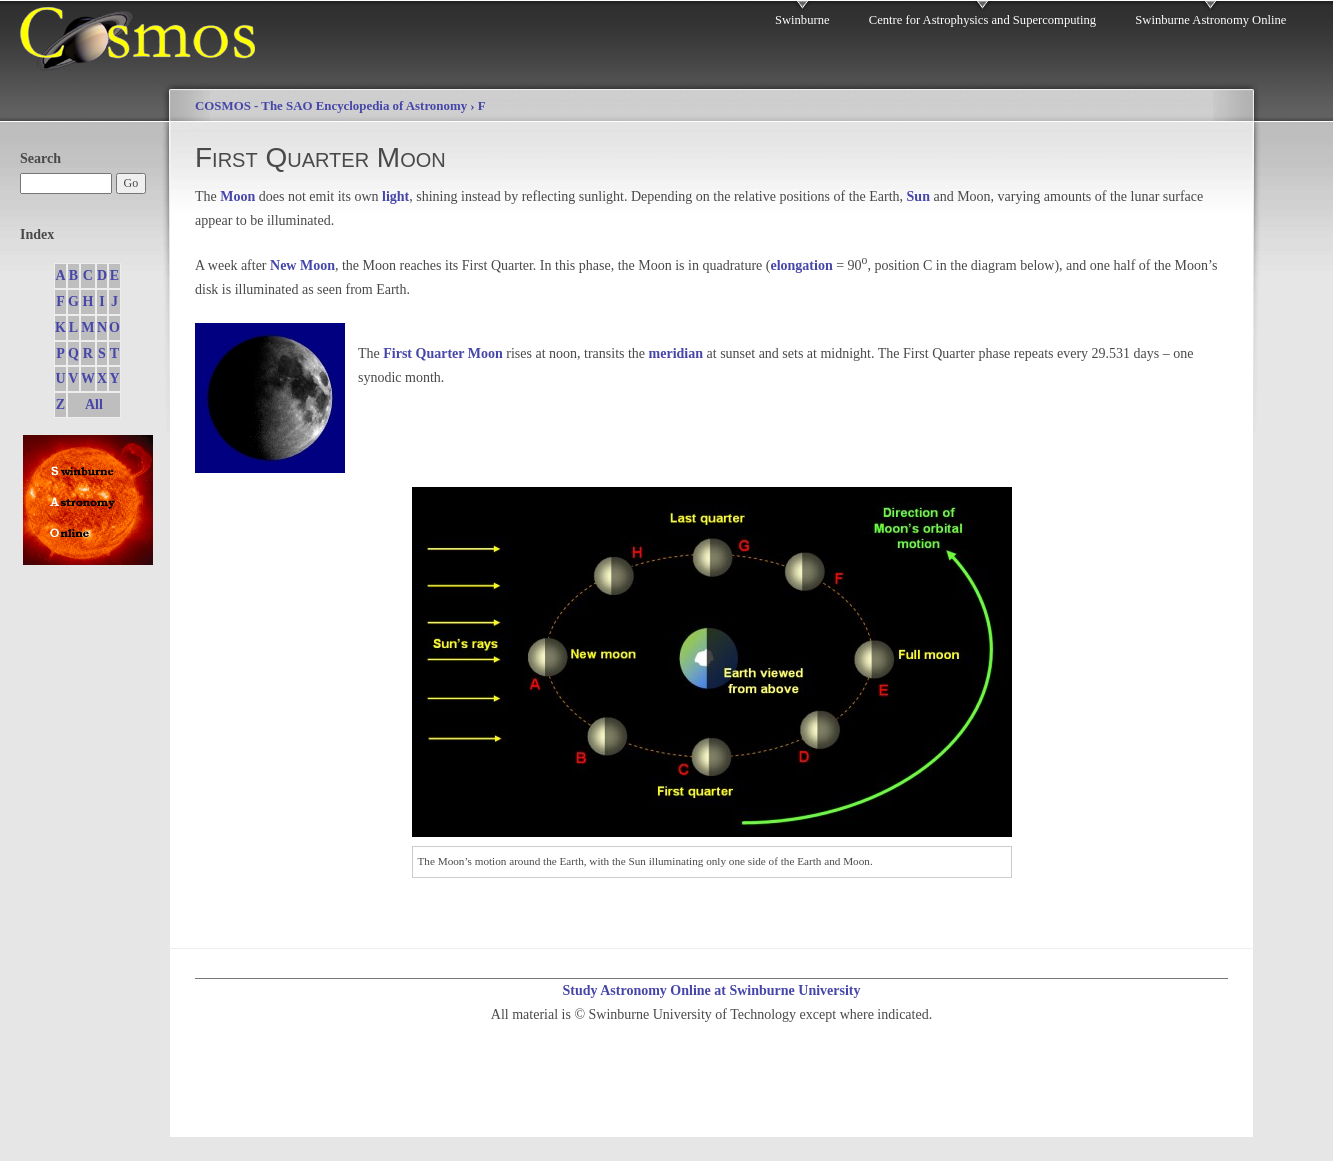 The width and height of the screenshot is (1333, 1161). I want to click on elongation, so click(801, 265).